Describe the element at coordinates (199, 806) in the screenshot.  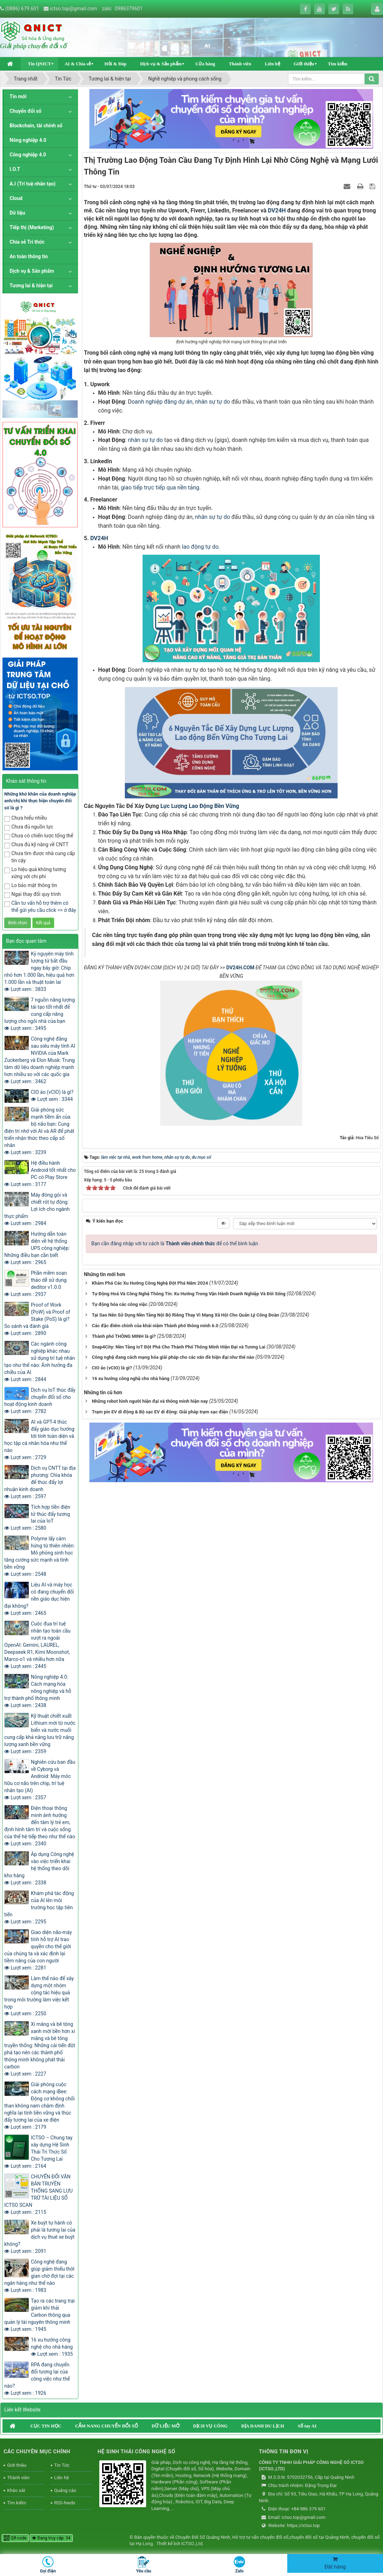
I see `Lực Lượng Lao Động Bền Vững` at that location.